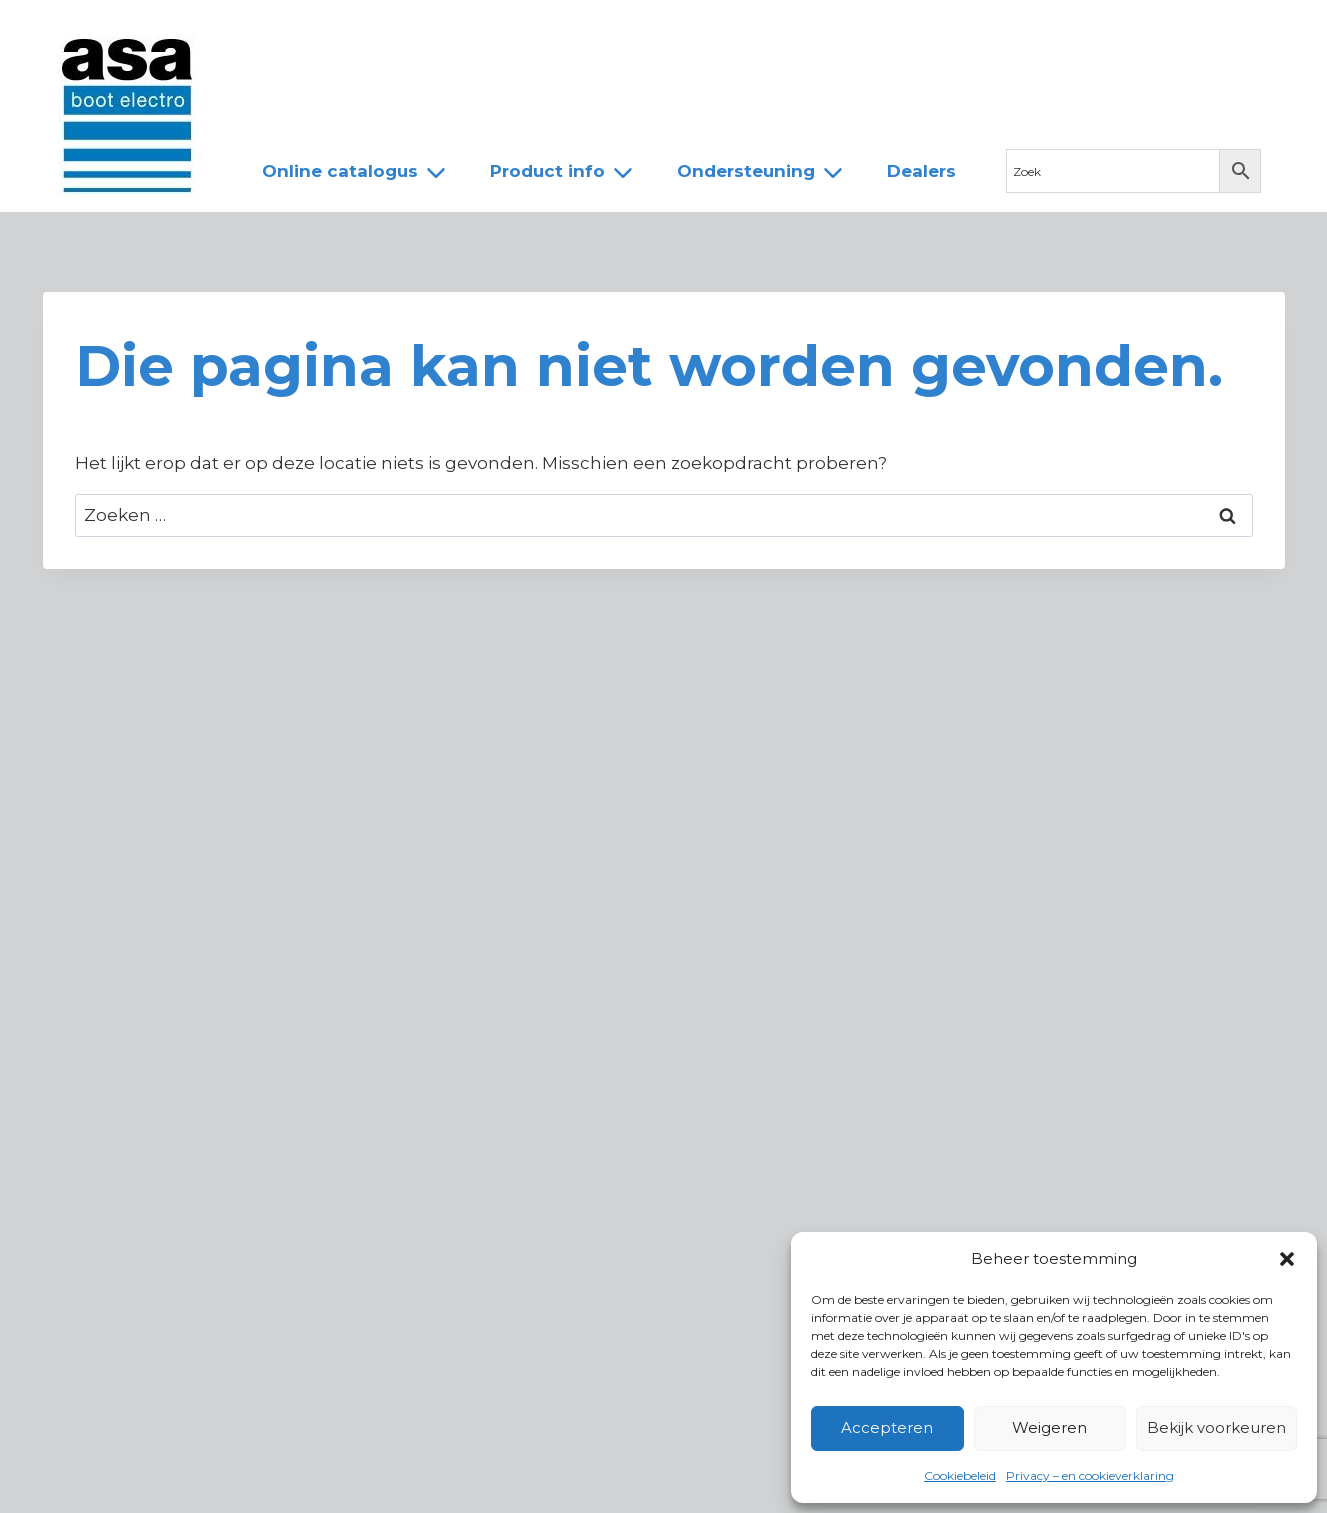 This screenshot has height=1513, width=1327. Describe the element at coordinates (1216, 1427) in the screenshot. I see `Bekijk voorkeuren` at that location.